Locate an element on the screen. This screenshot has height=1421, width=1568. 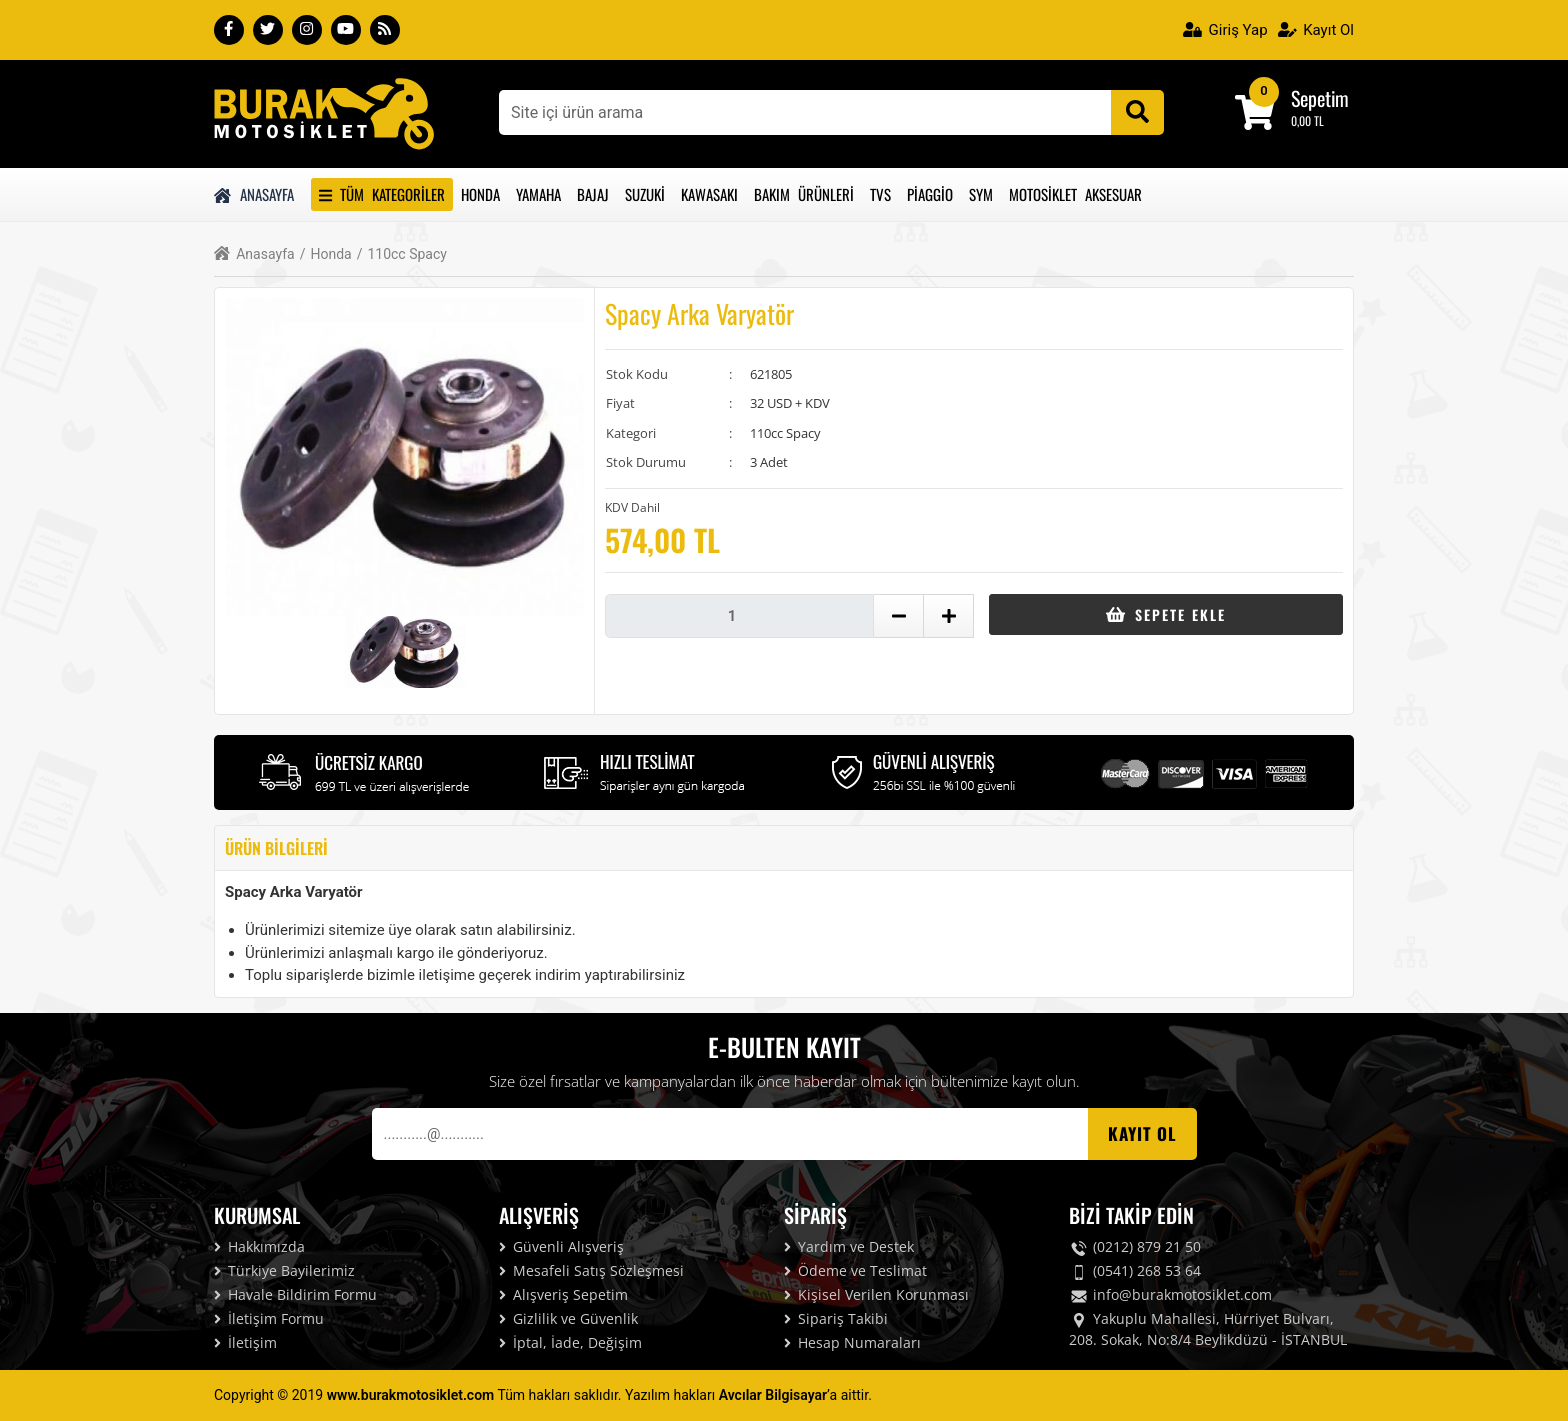
İletişim Formu is located at coordinates (269, 1318).